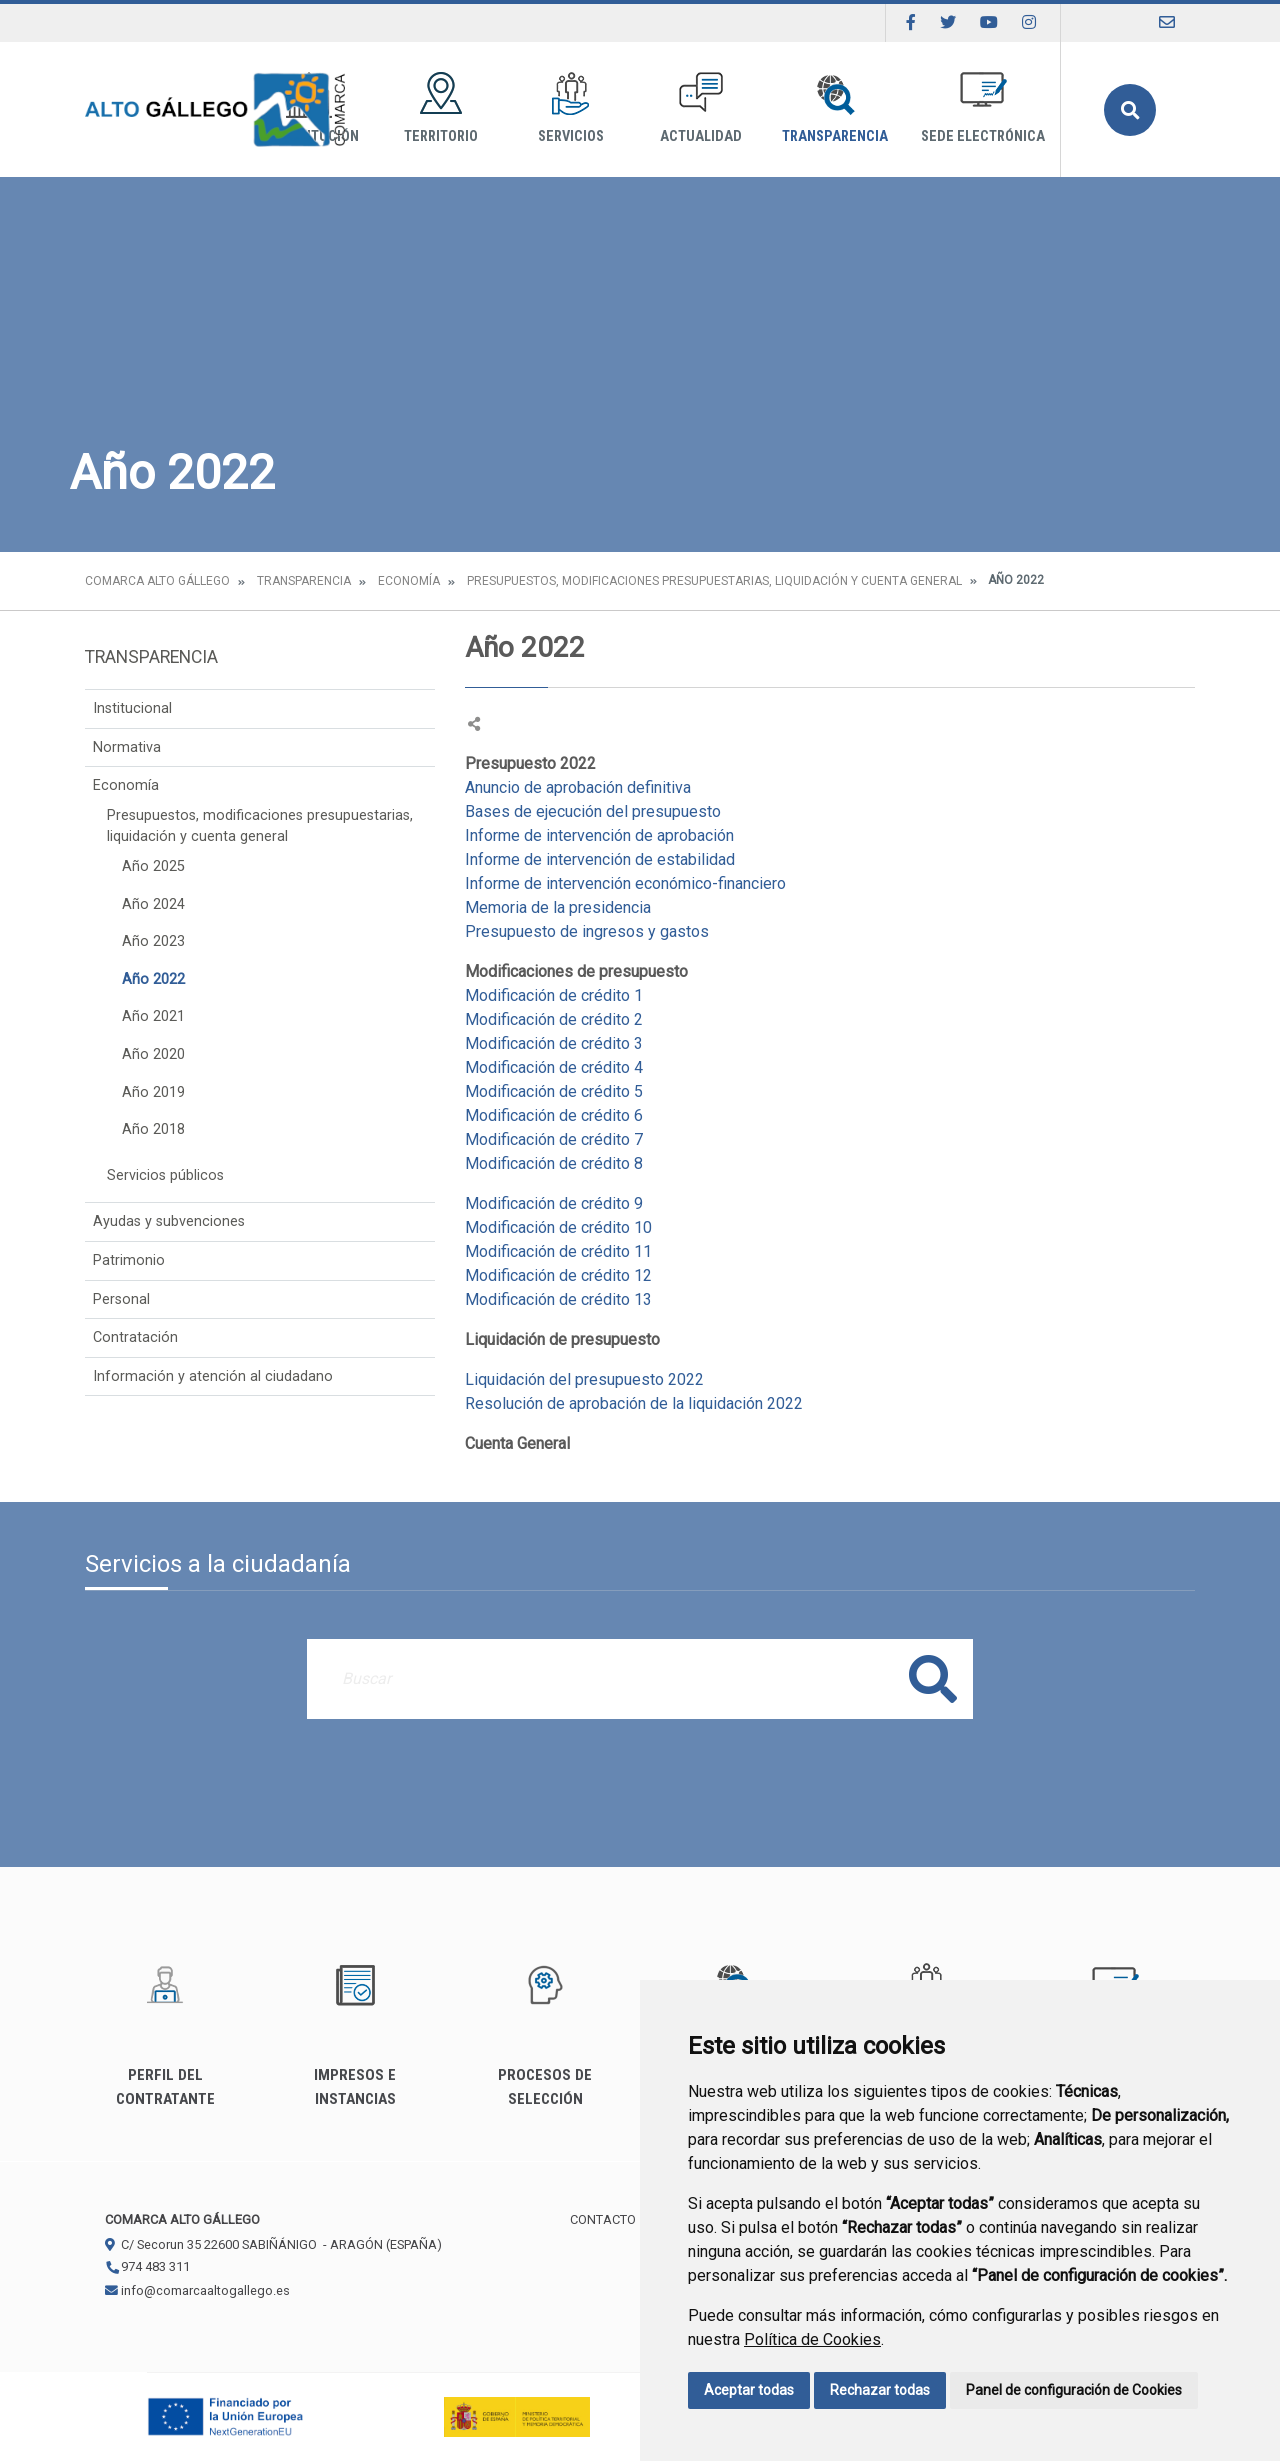 The image size is (1280, 2461). What do you see at coordinates (584, 1379) in the screenshot?
I see `Liquidación del presupuesto 2022` at bounding box center [584, 1379].